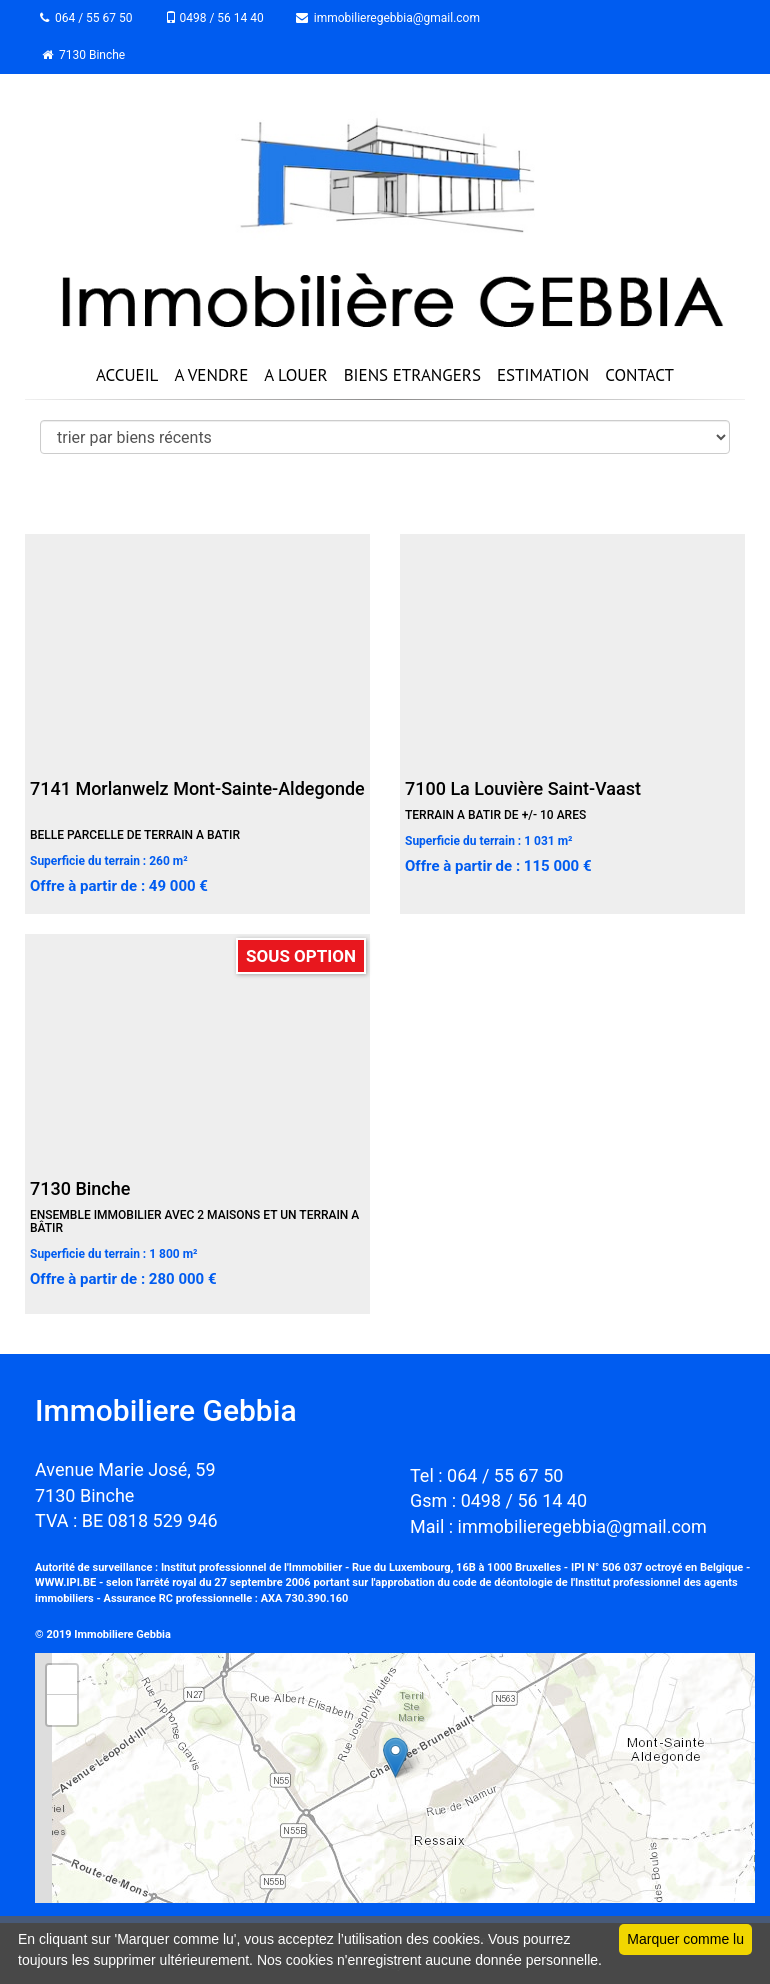  I want to click on 0498 / 56 14 40, so click(214, 18).